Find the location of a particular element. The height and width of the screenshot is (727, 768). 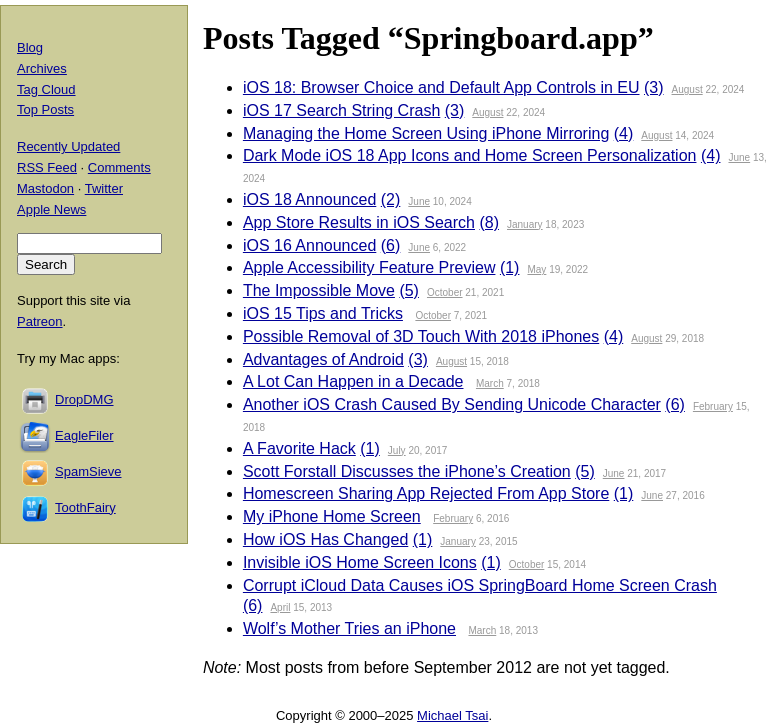

ToothFairy is located at coordinates (85, 507).